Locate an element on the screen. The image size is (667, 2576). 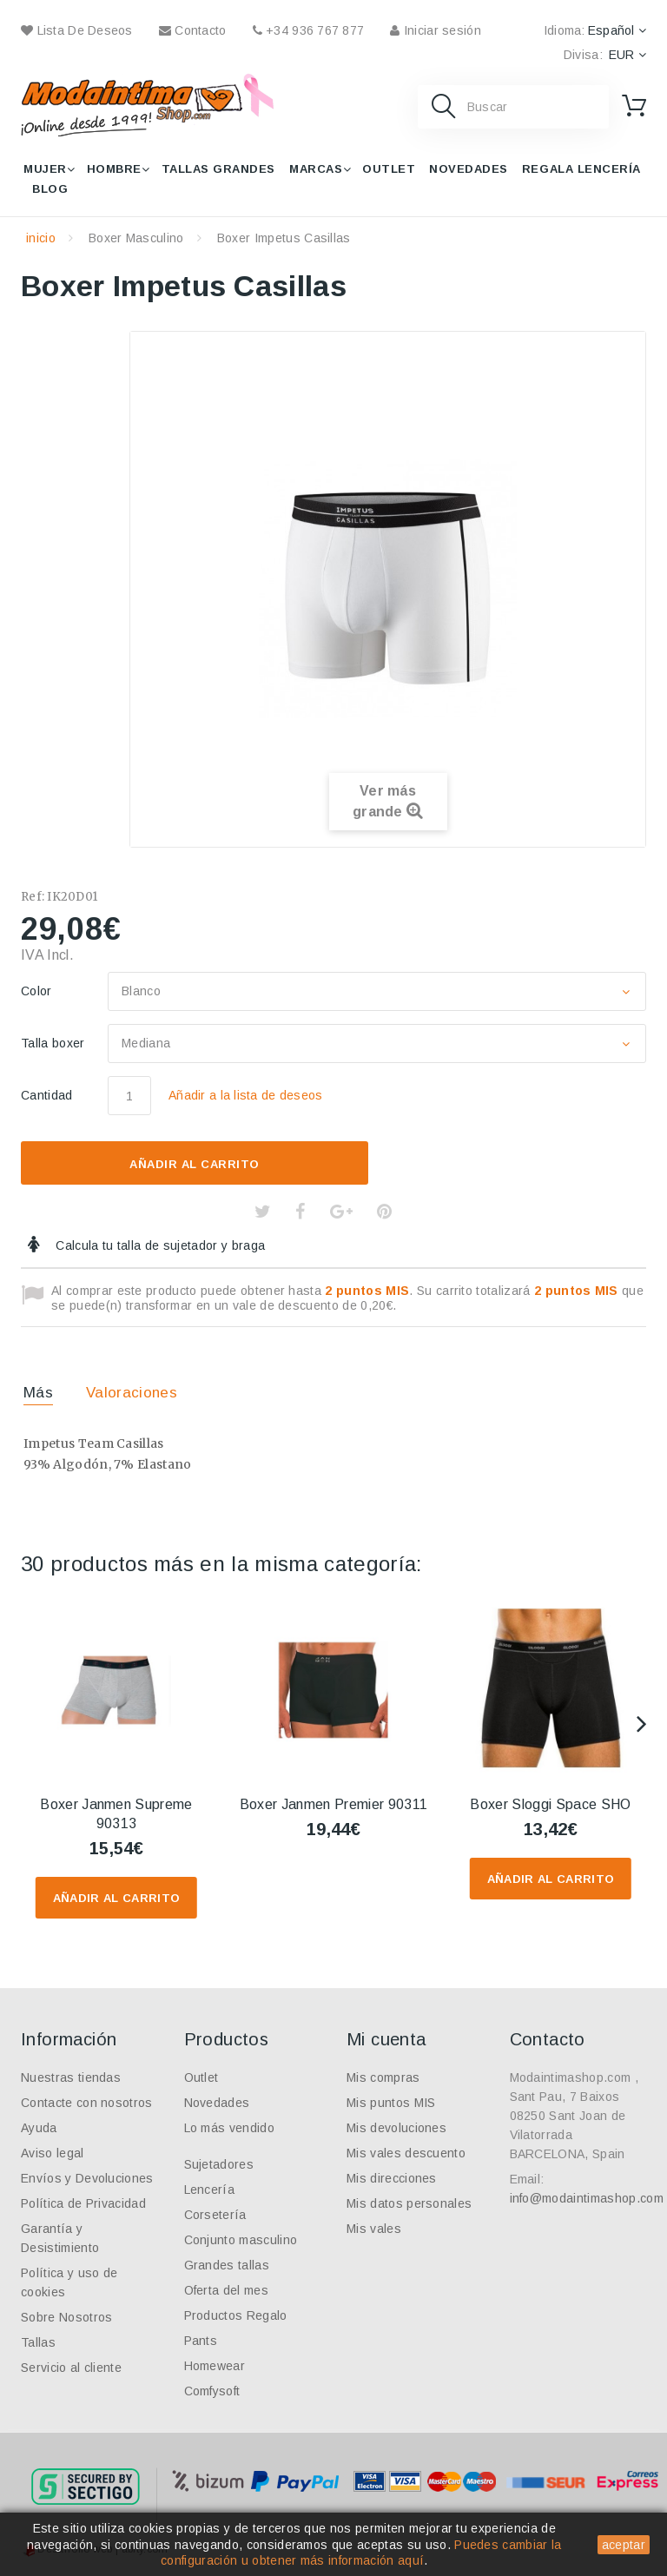
Color is located at coordinates (38, 991).